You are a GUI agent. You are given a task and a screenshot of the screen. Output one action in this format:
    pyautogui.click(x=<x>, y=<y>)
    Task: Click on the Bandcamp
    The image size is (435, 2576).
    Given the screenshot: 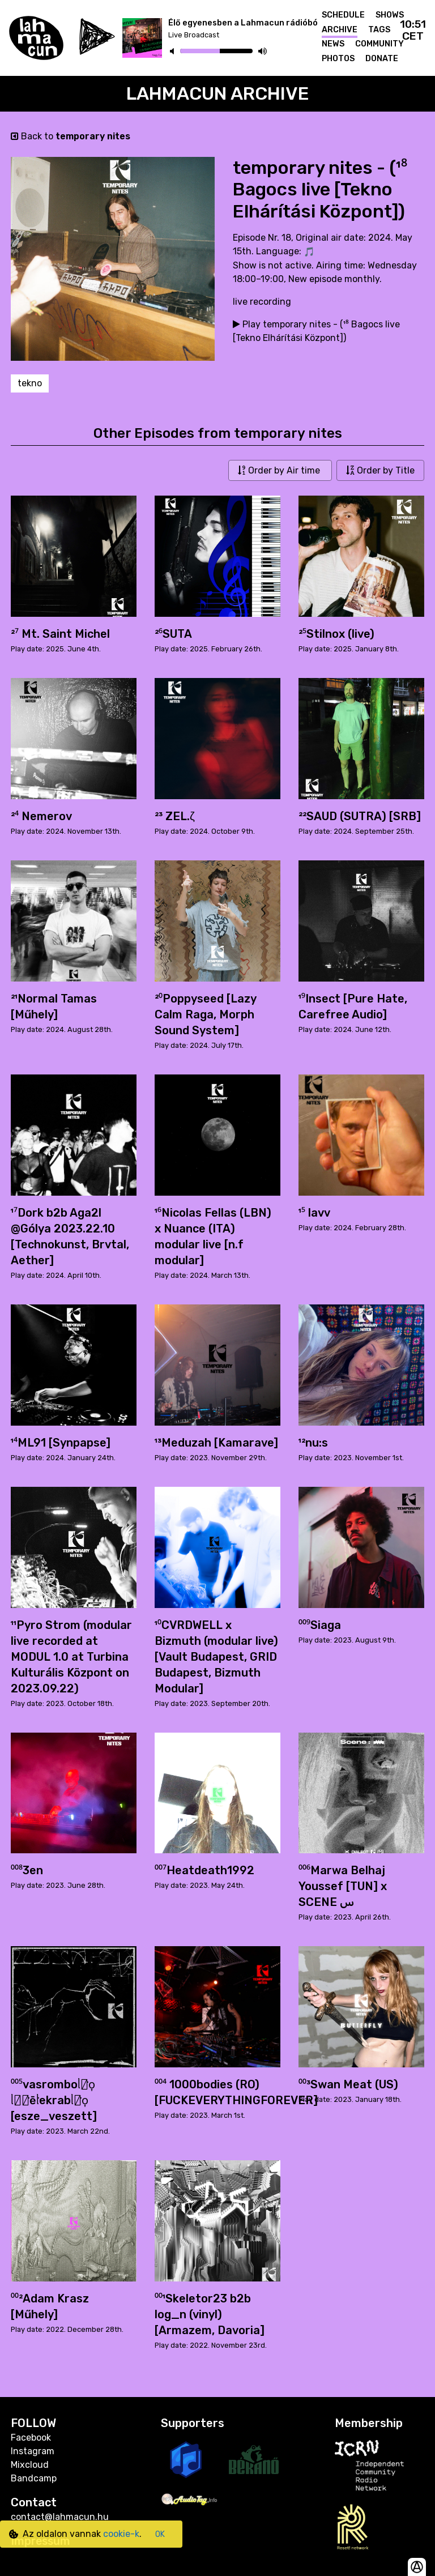 What is the action you would take?
    pyautogui.click(x=34, y=2478)
    